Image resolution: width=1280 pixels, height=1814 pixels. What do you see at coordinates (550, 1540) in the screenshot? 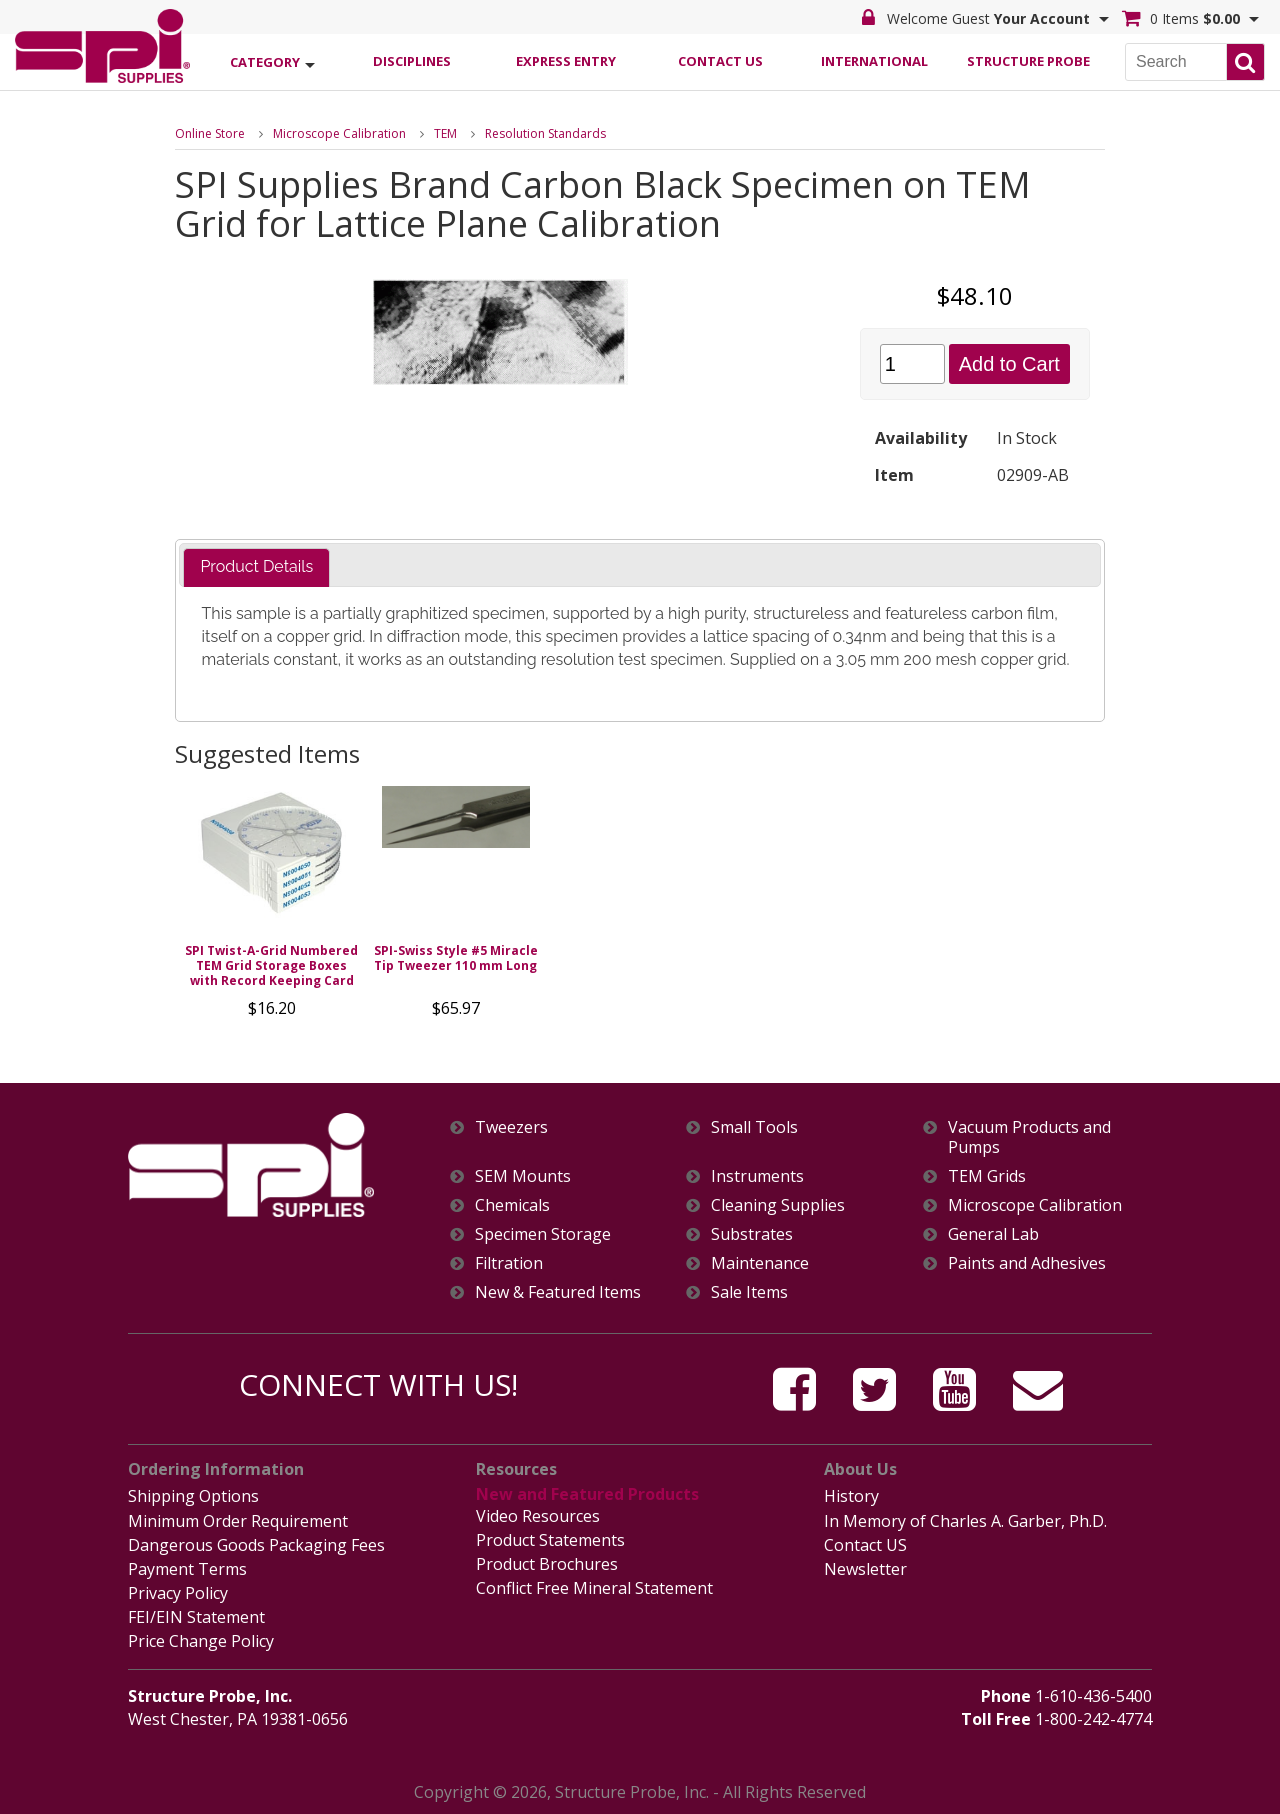
I see `Product Statements` at bounding box center [550, 1540].